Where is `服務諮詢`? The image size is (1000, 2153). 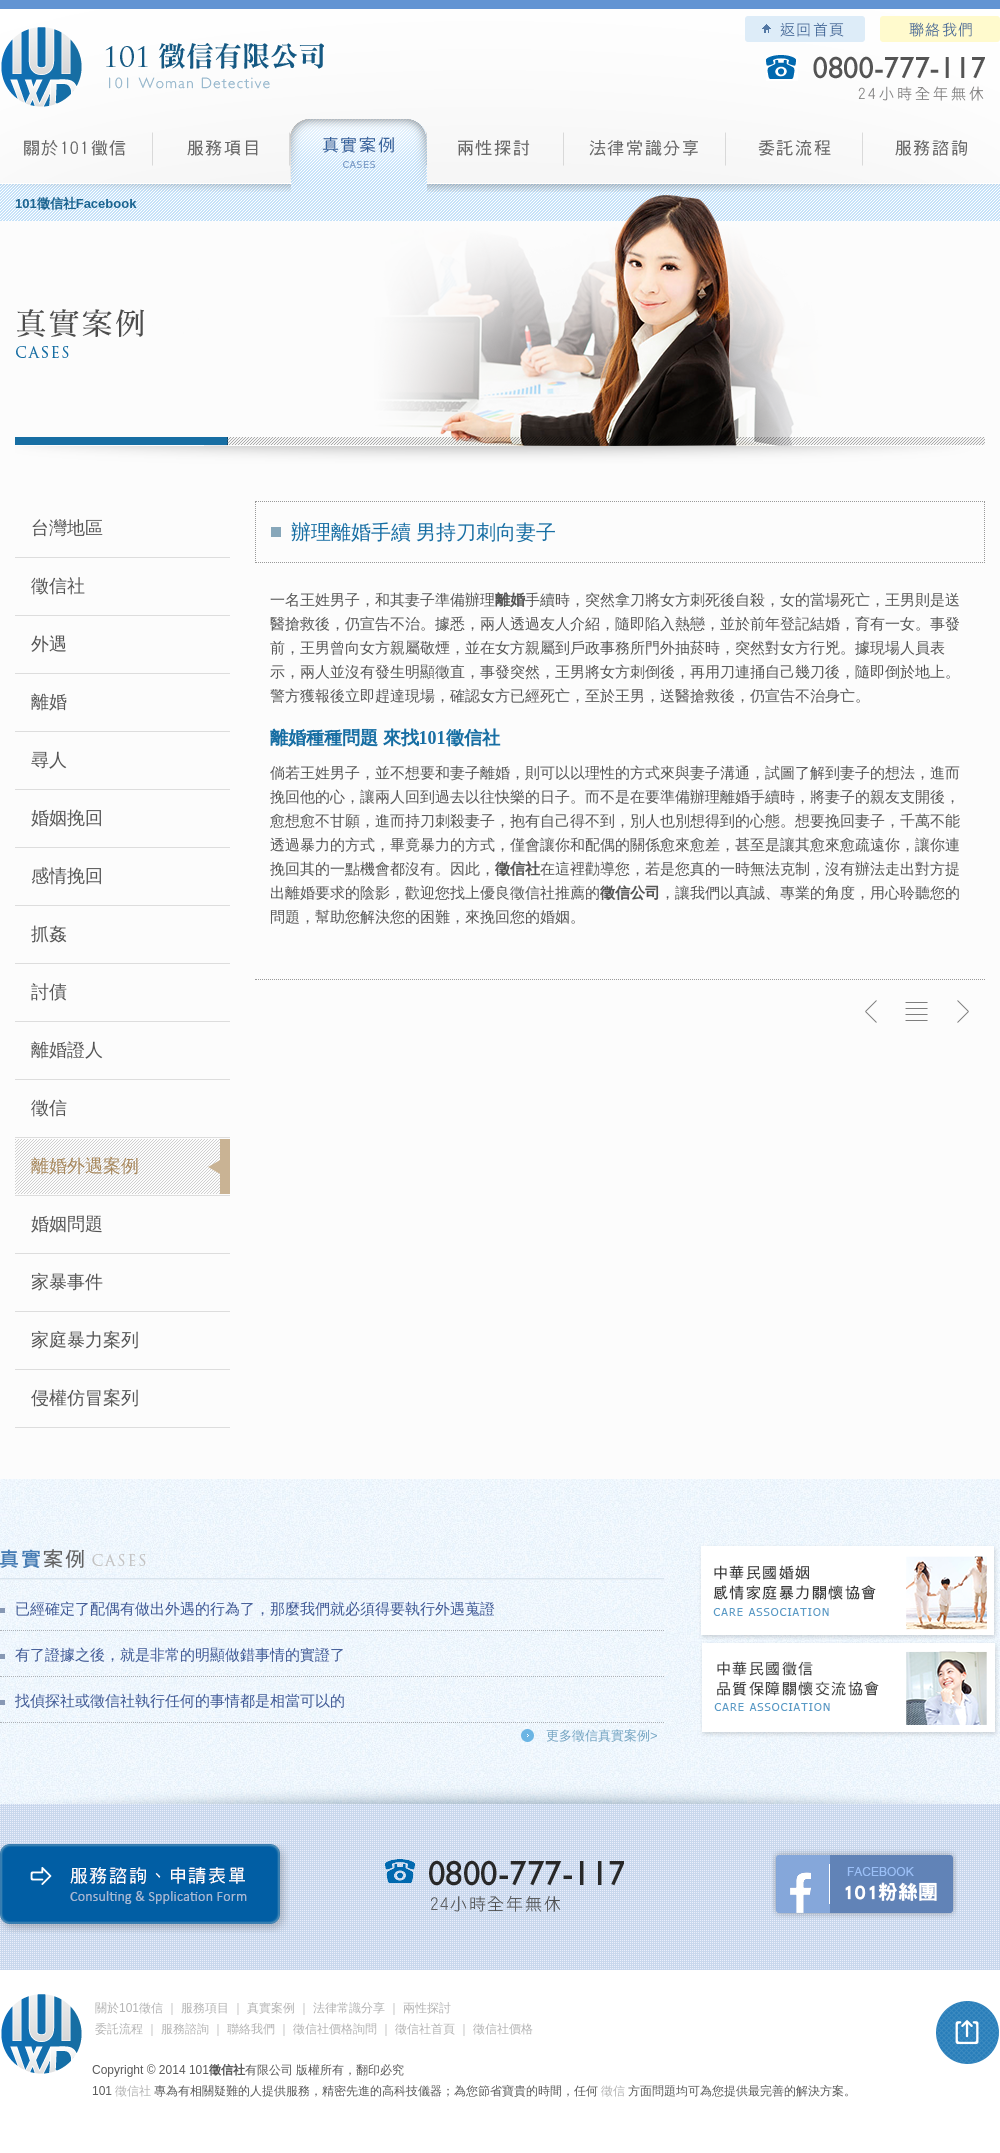 服務諮詢 is located at coordinates (931, 155).